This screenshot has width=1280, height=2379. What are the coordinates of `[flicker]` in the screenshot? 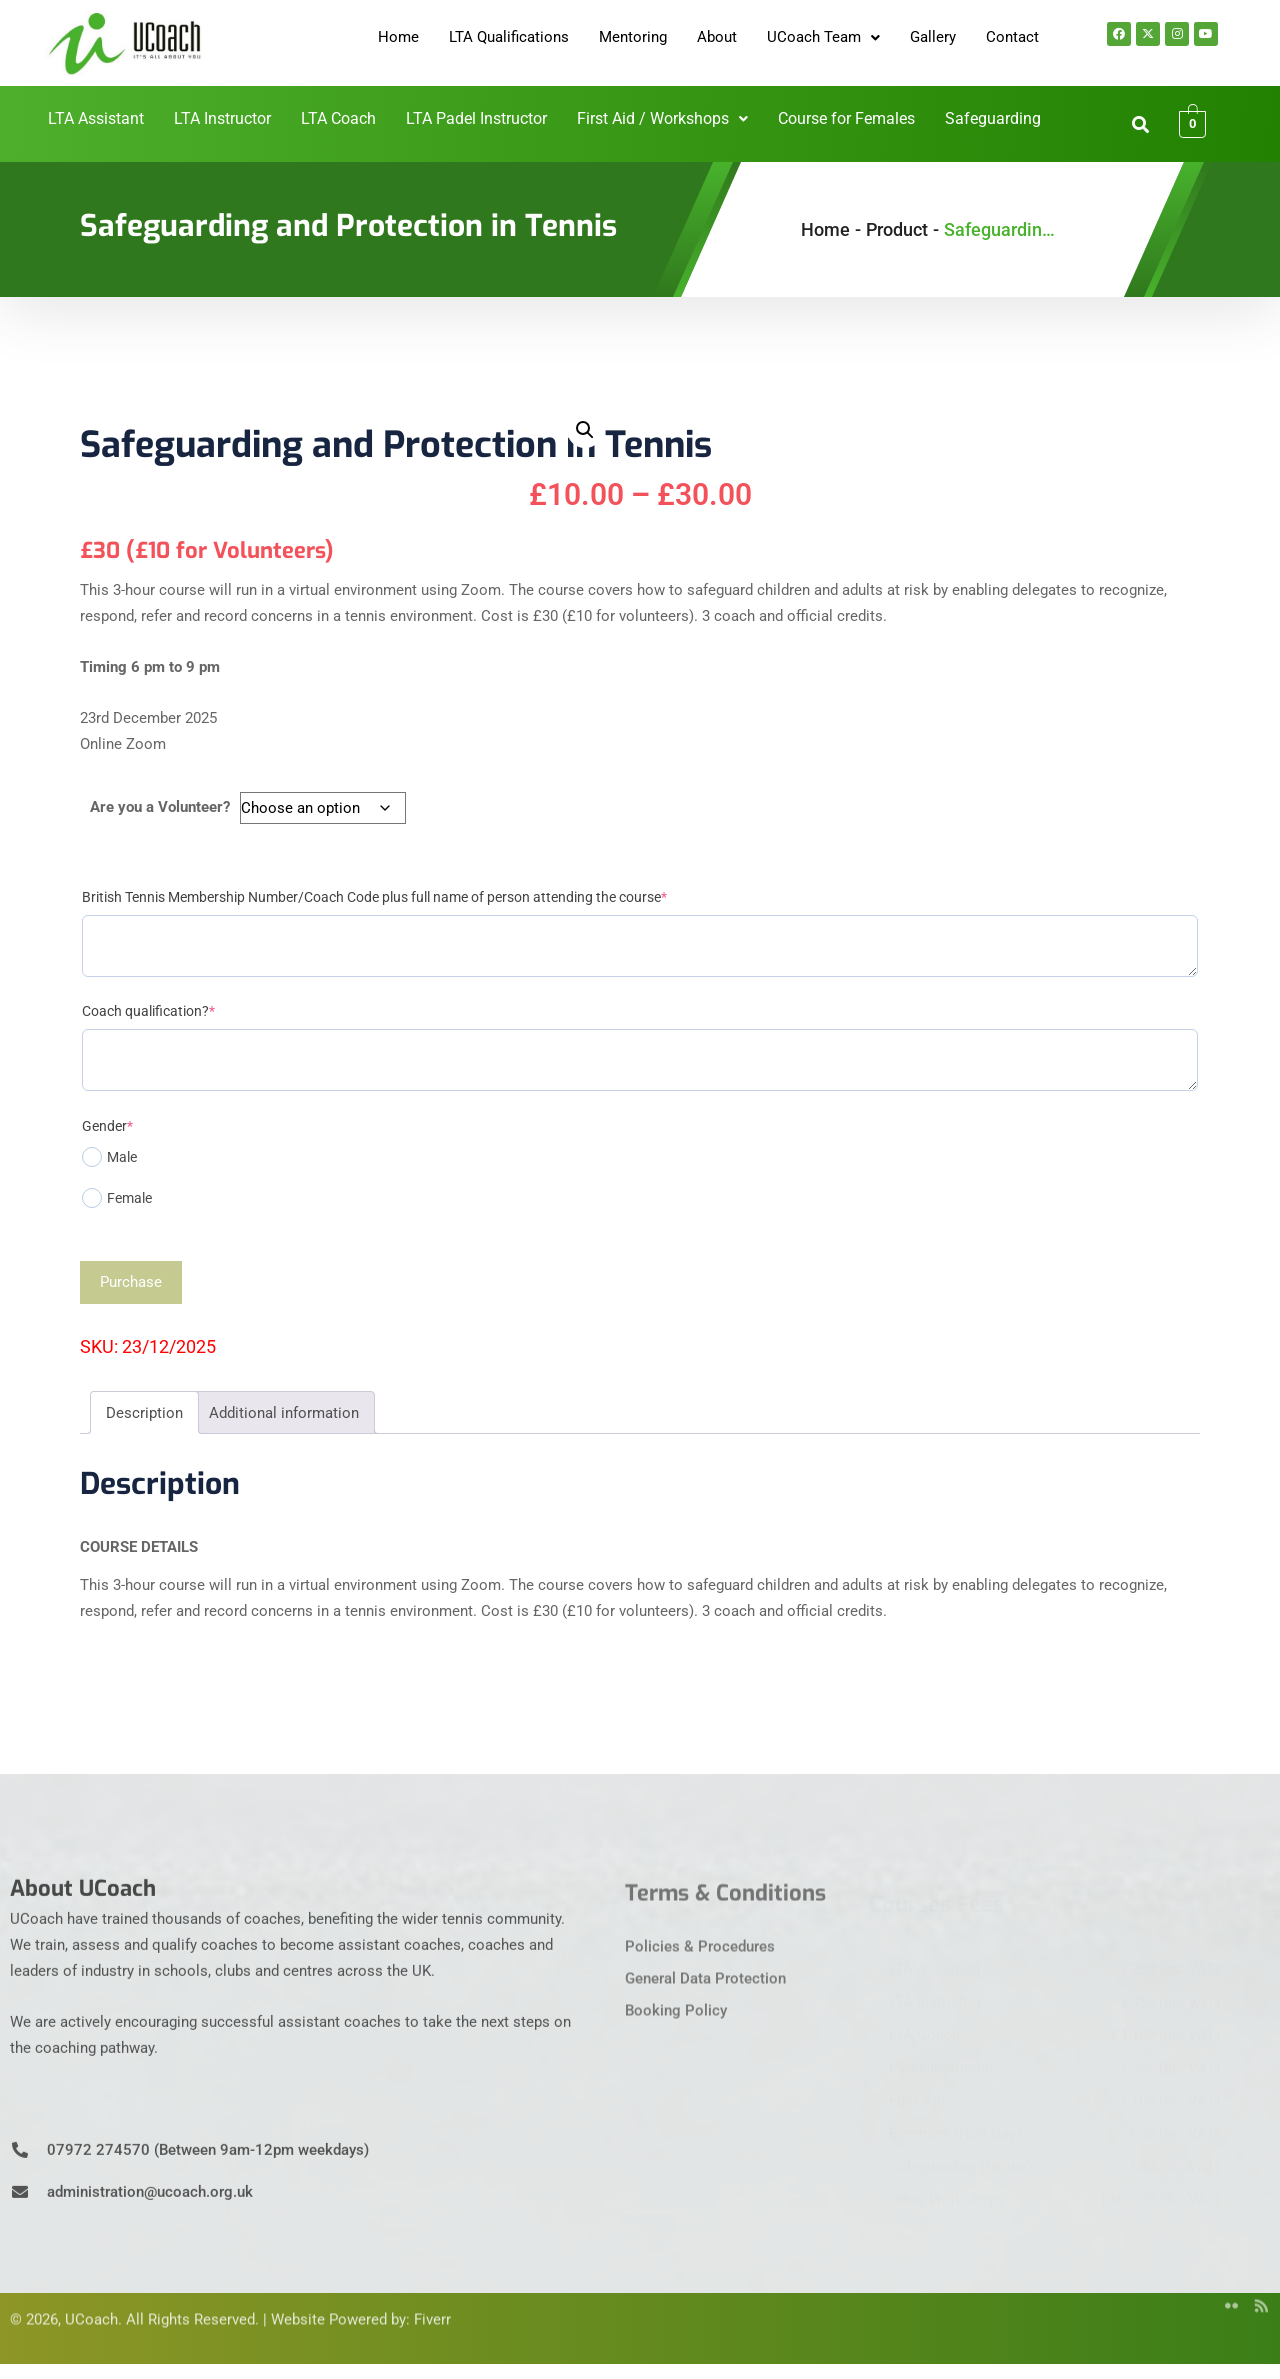 It's located at (1225, 2280).